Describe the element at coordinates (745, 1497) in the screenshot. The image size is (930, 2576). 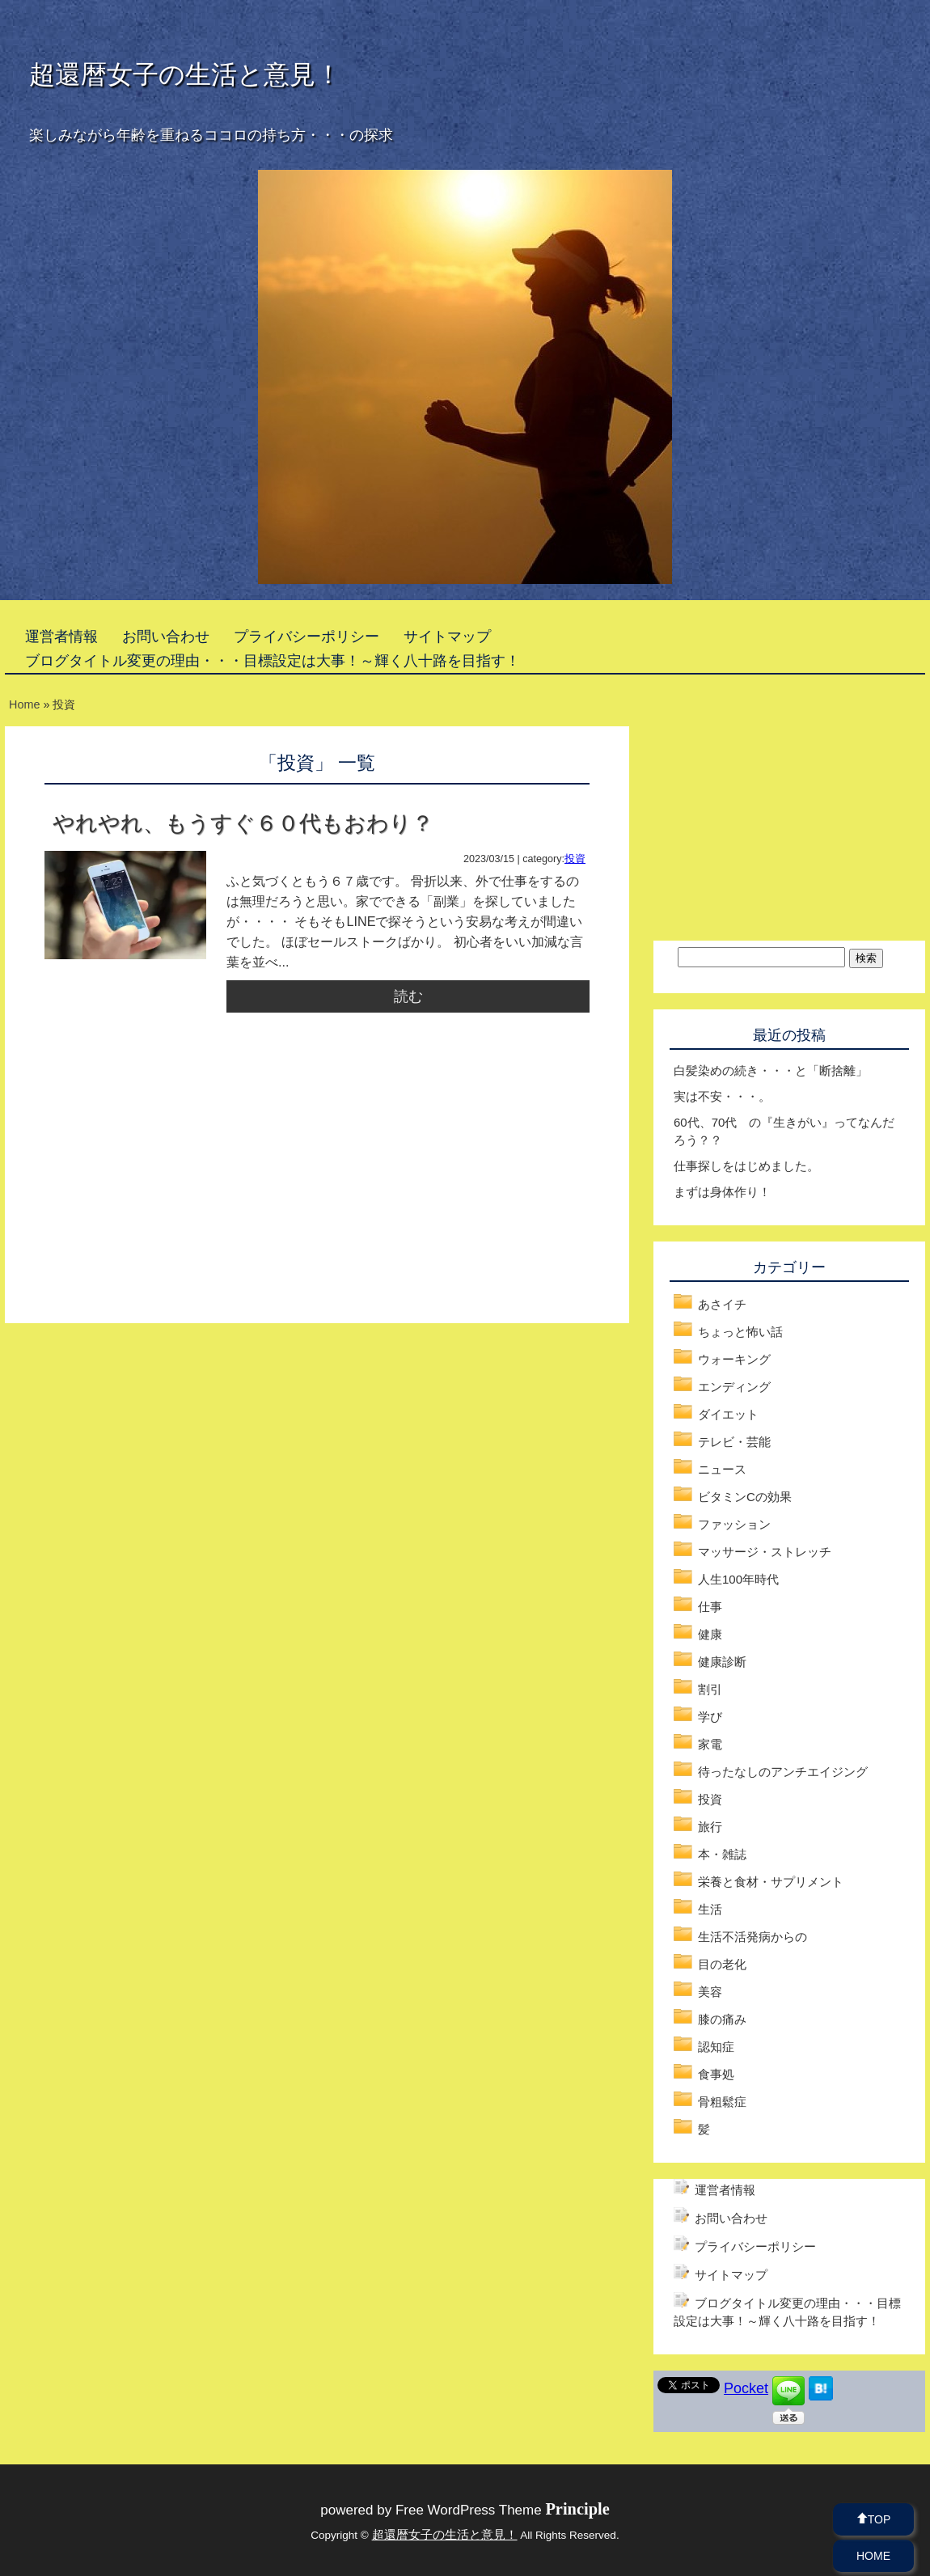
I see `ビタミンCの効果` at that location.